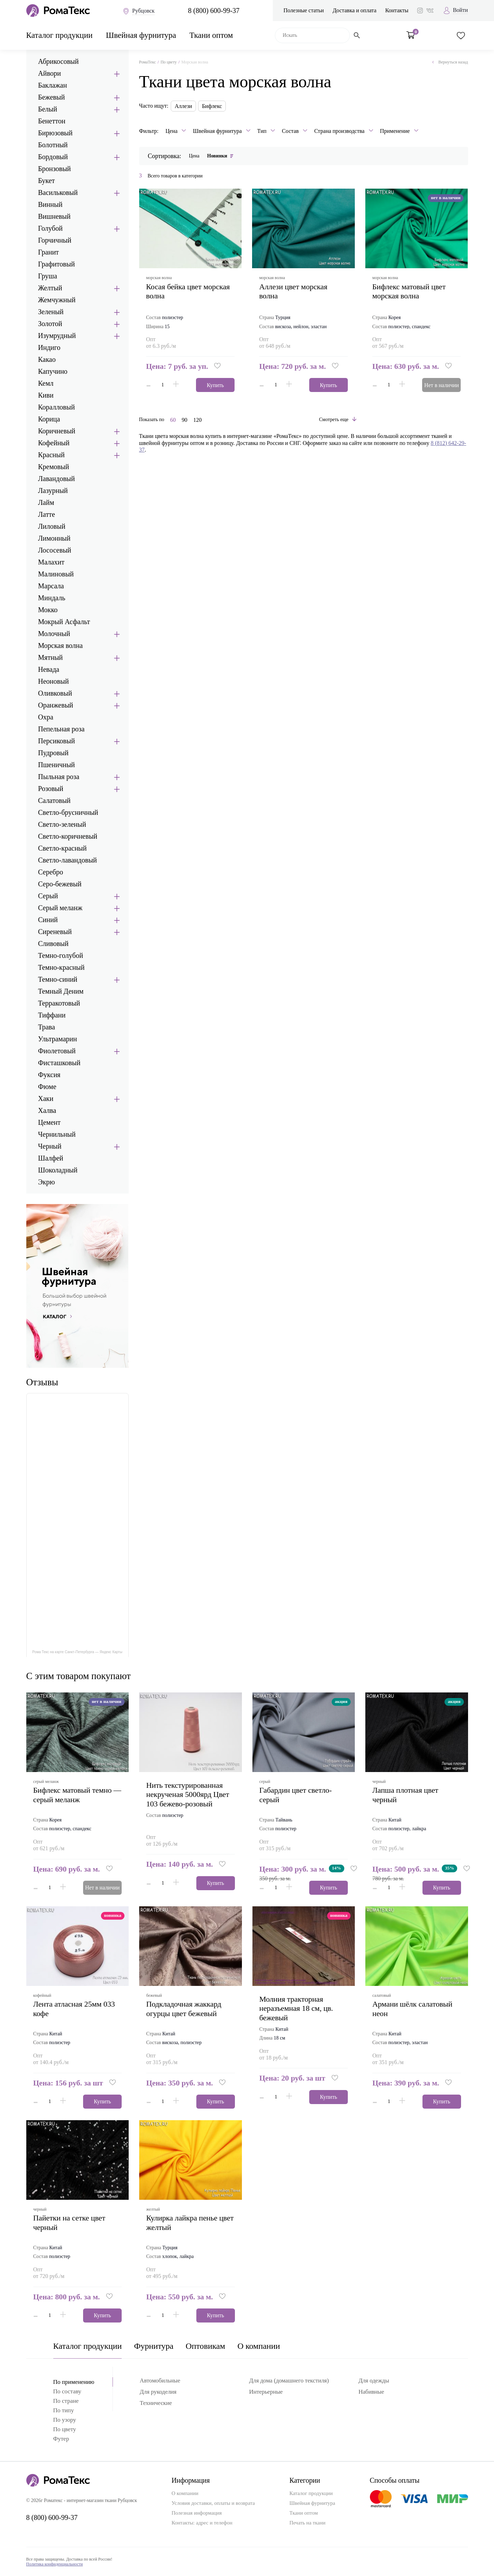 This screenshot has width=494, height=2576. I want to click on Контакты, so click(396, 10).